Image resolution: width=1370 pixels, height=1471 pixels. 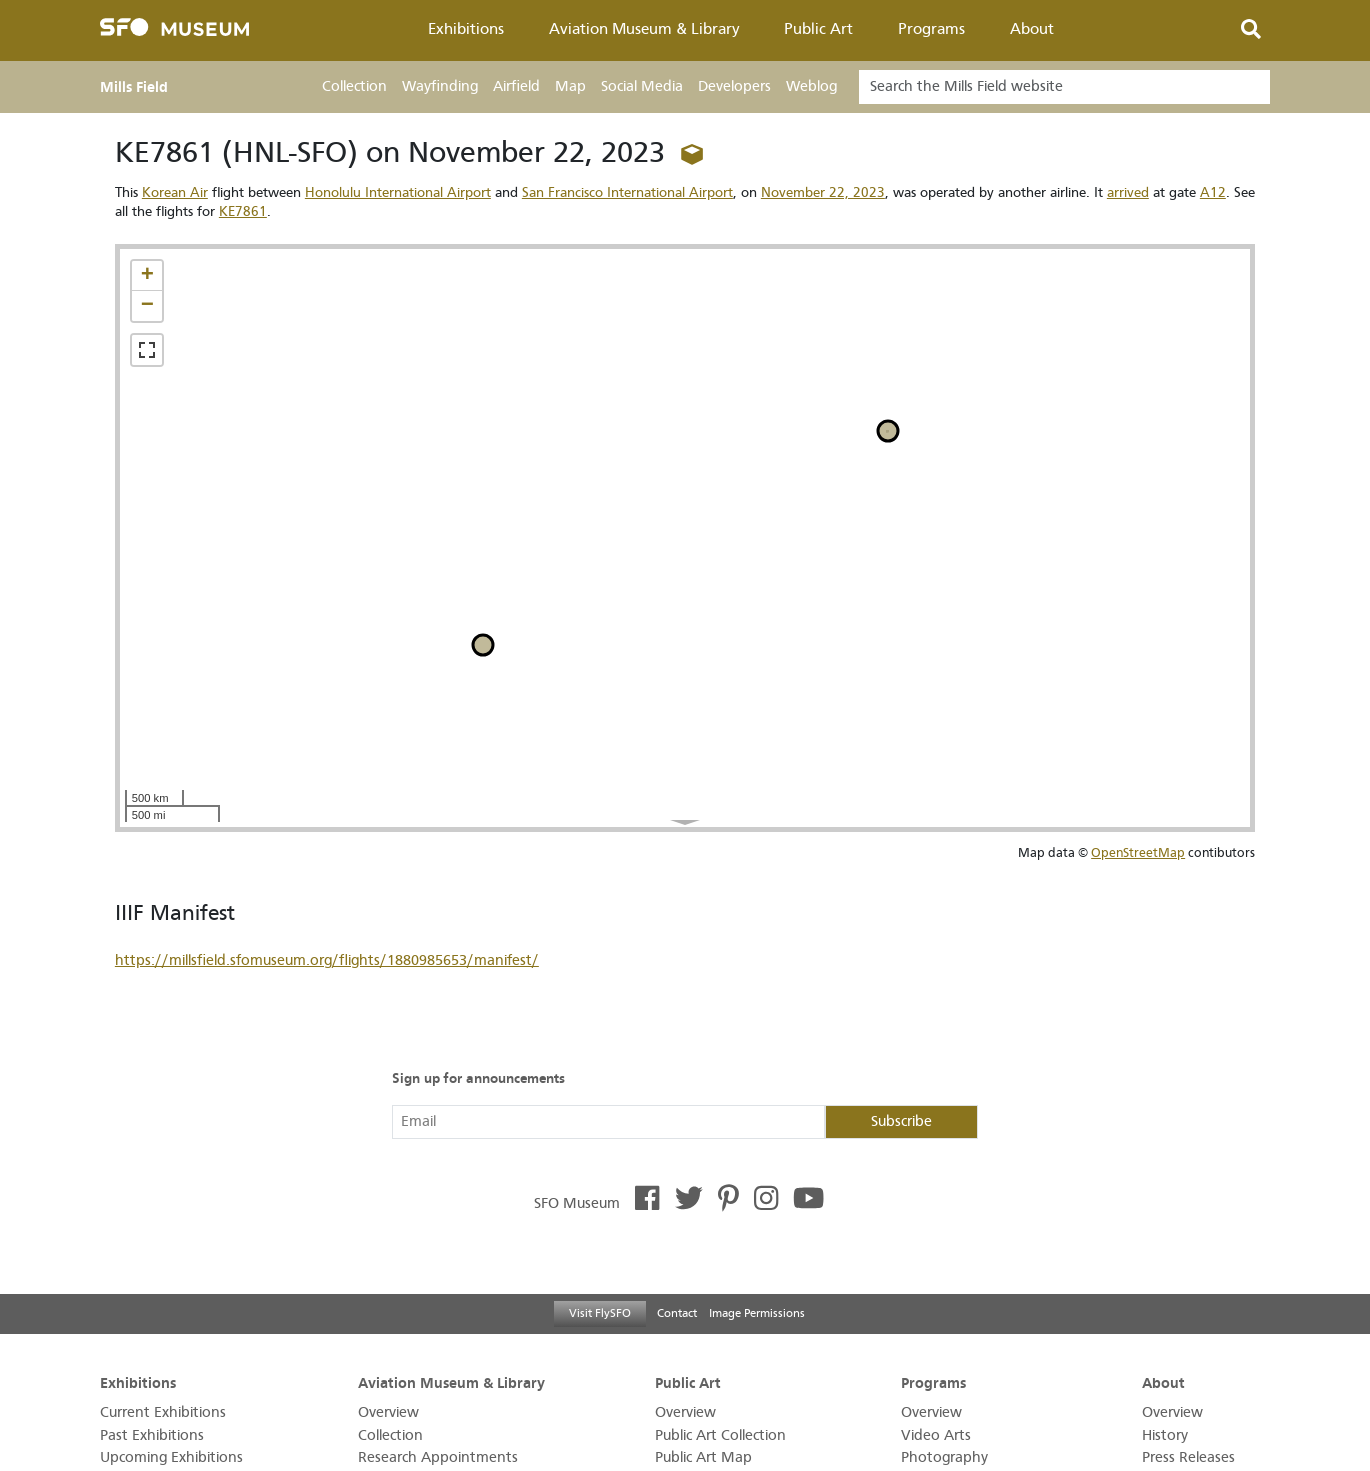 What do you see at coordinates (703, 1457) in the screenshot?
I see `Public Art Map` at bounding box center [703, 1457].